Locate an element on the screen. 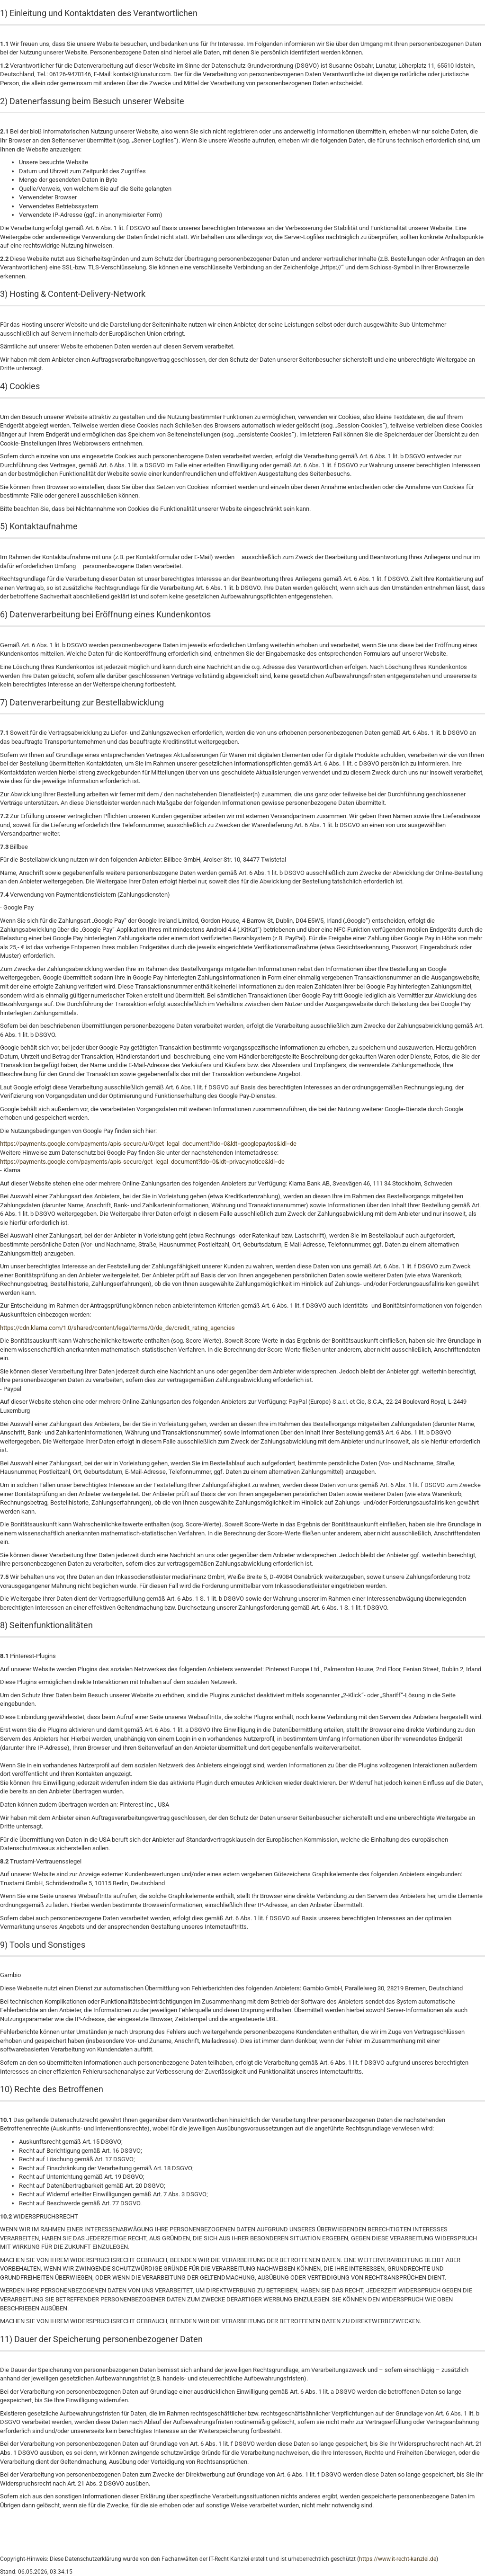  https://payments.google.com/payments/apis-secure/u/0/get_legal_document?ldo=0&ldt=googlepaytos&ldl=de is located at coordinates (148, 1143).